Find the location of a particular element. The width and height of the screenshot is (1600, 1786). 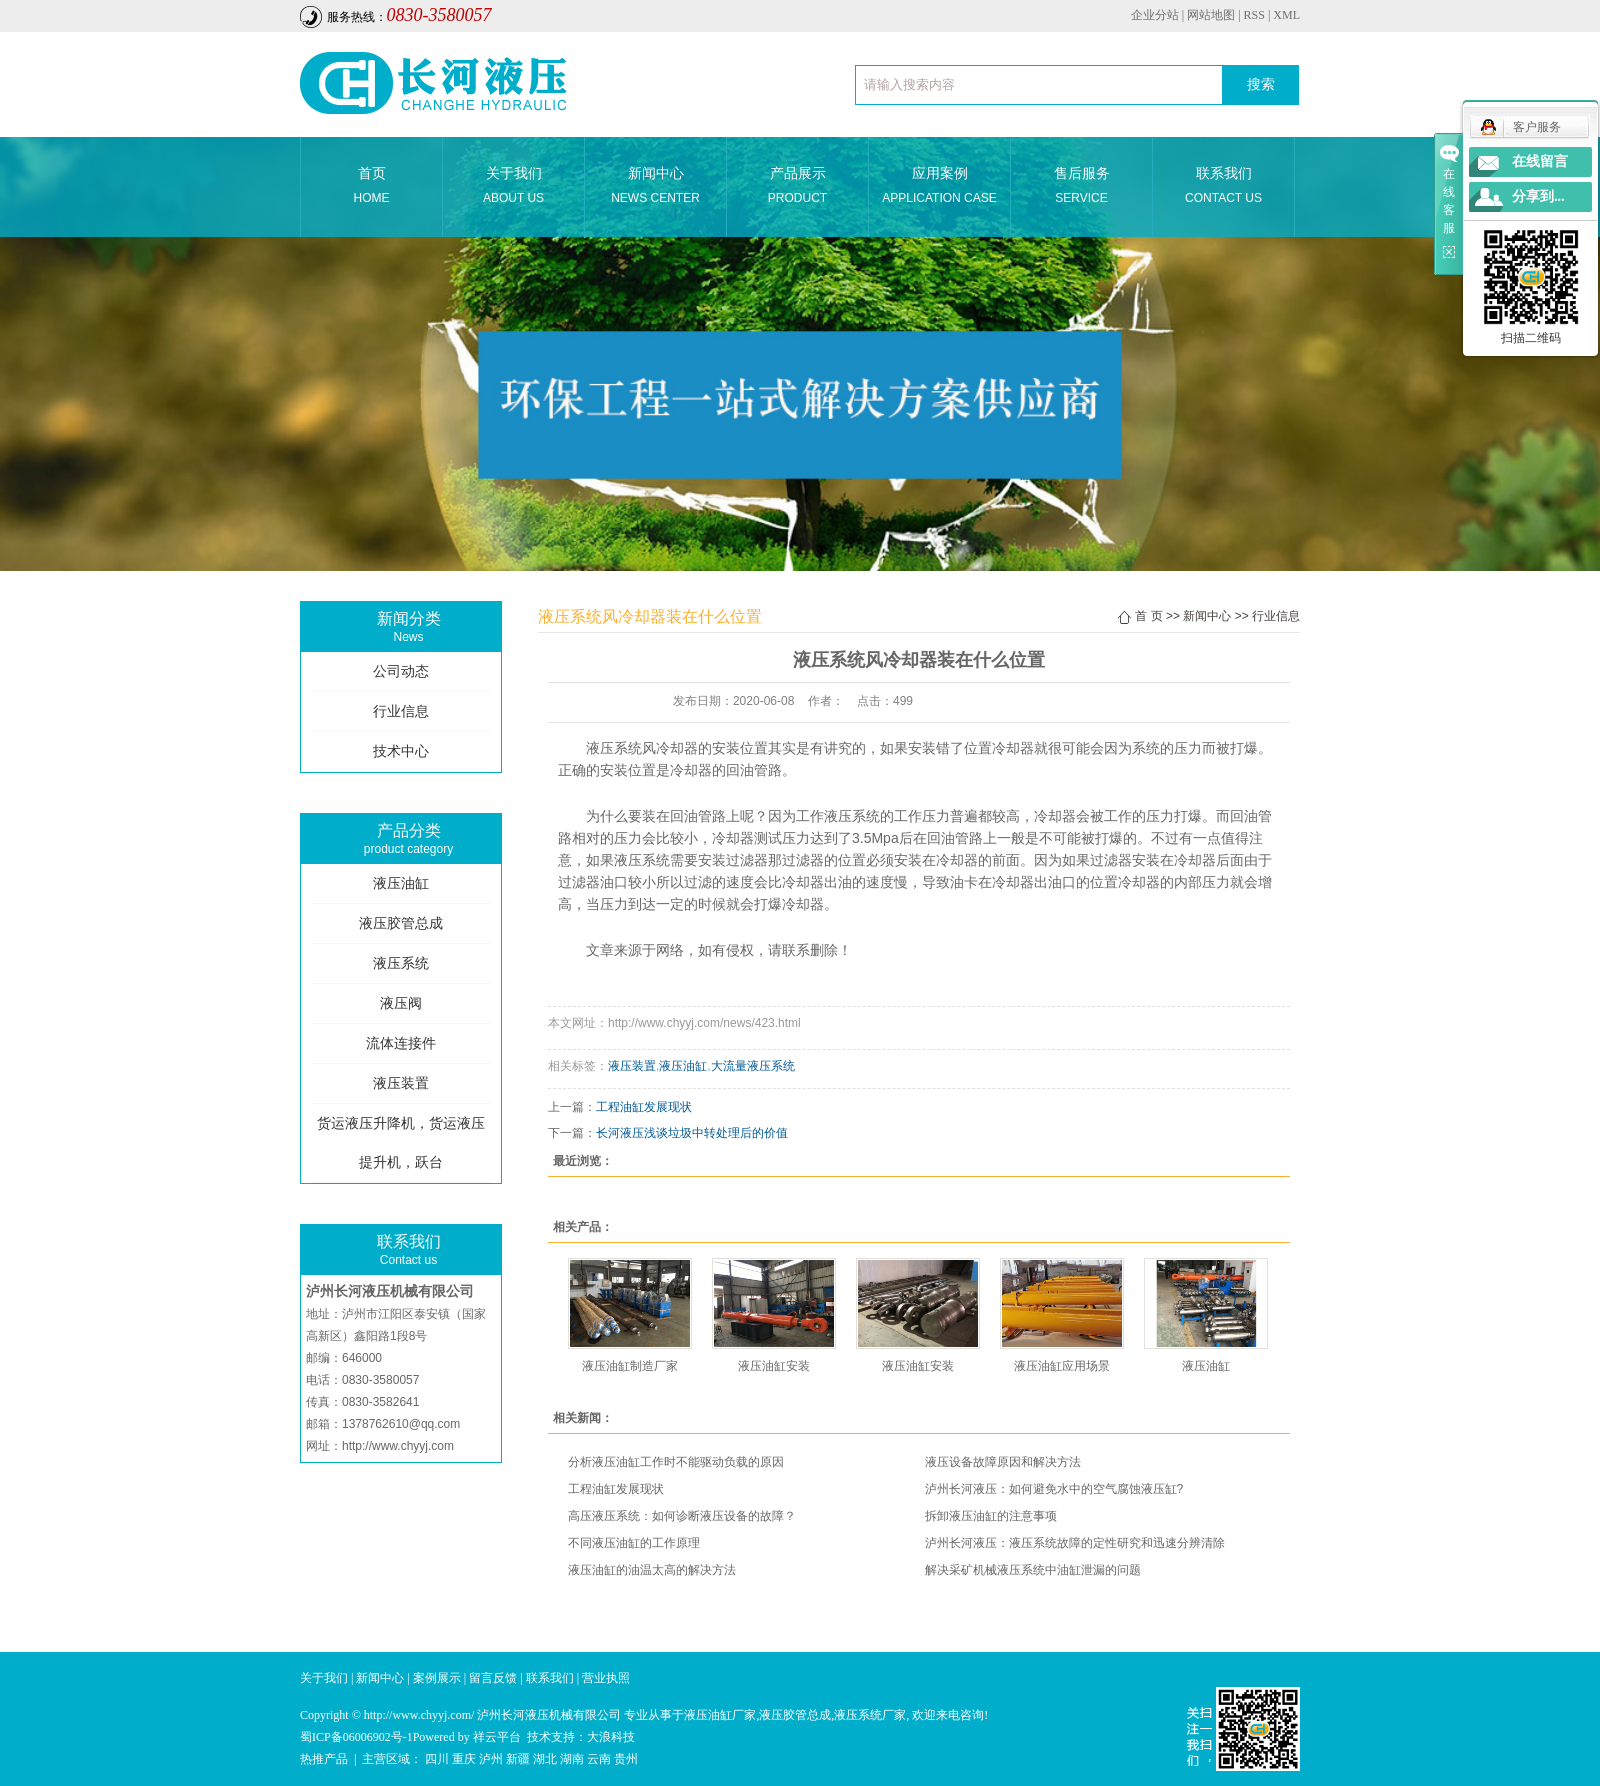

拆卸液压油缸的注意事项 is located at coordinates (991, 1516).